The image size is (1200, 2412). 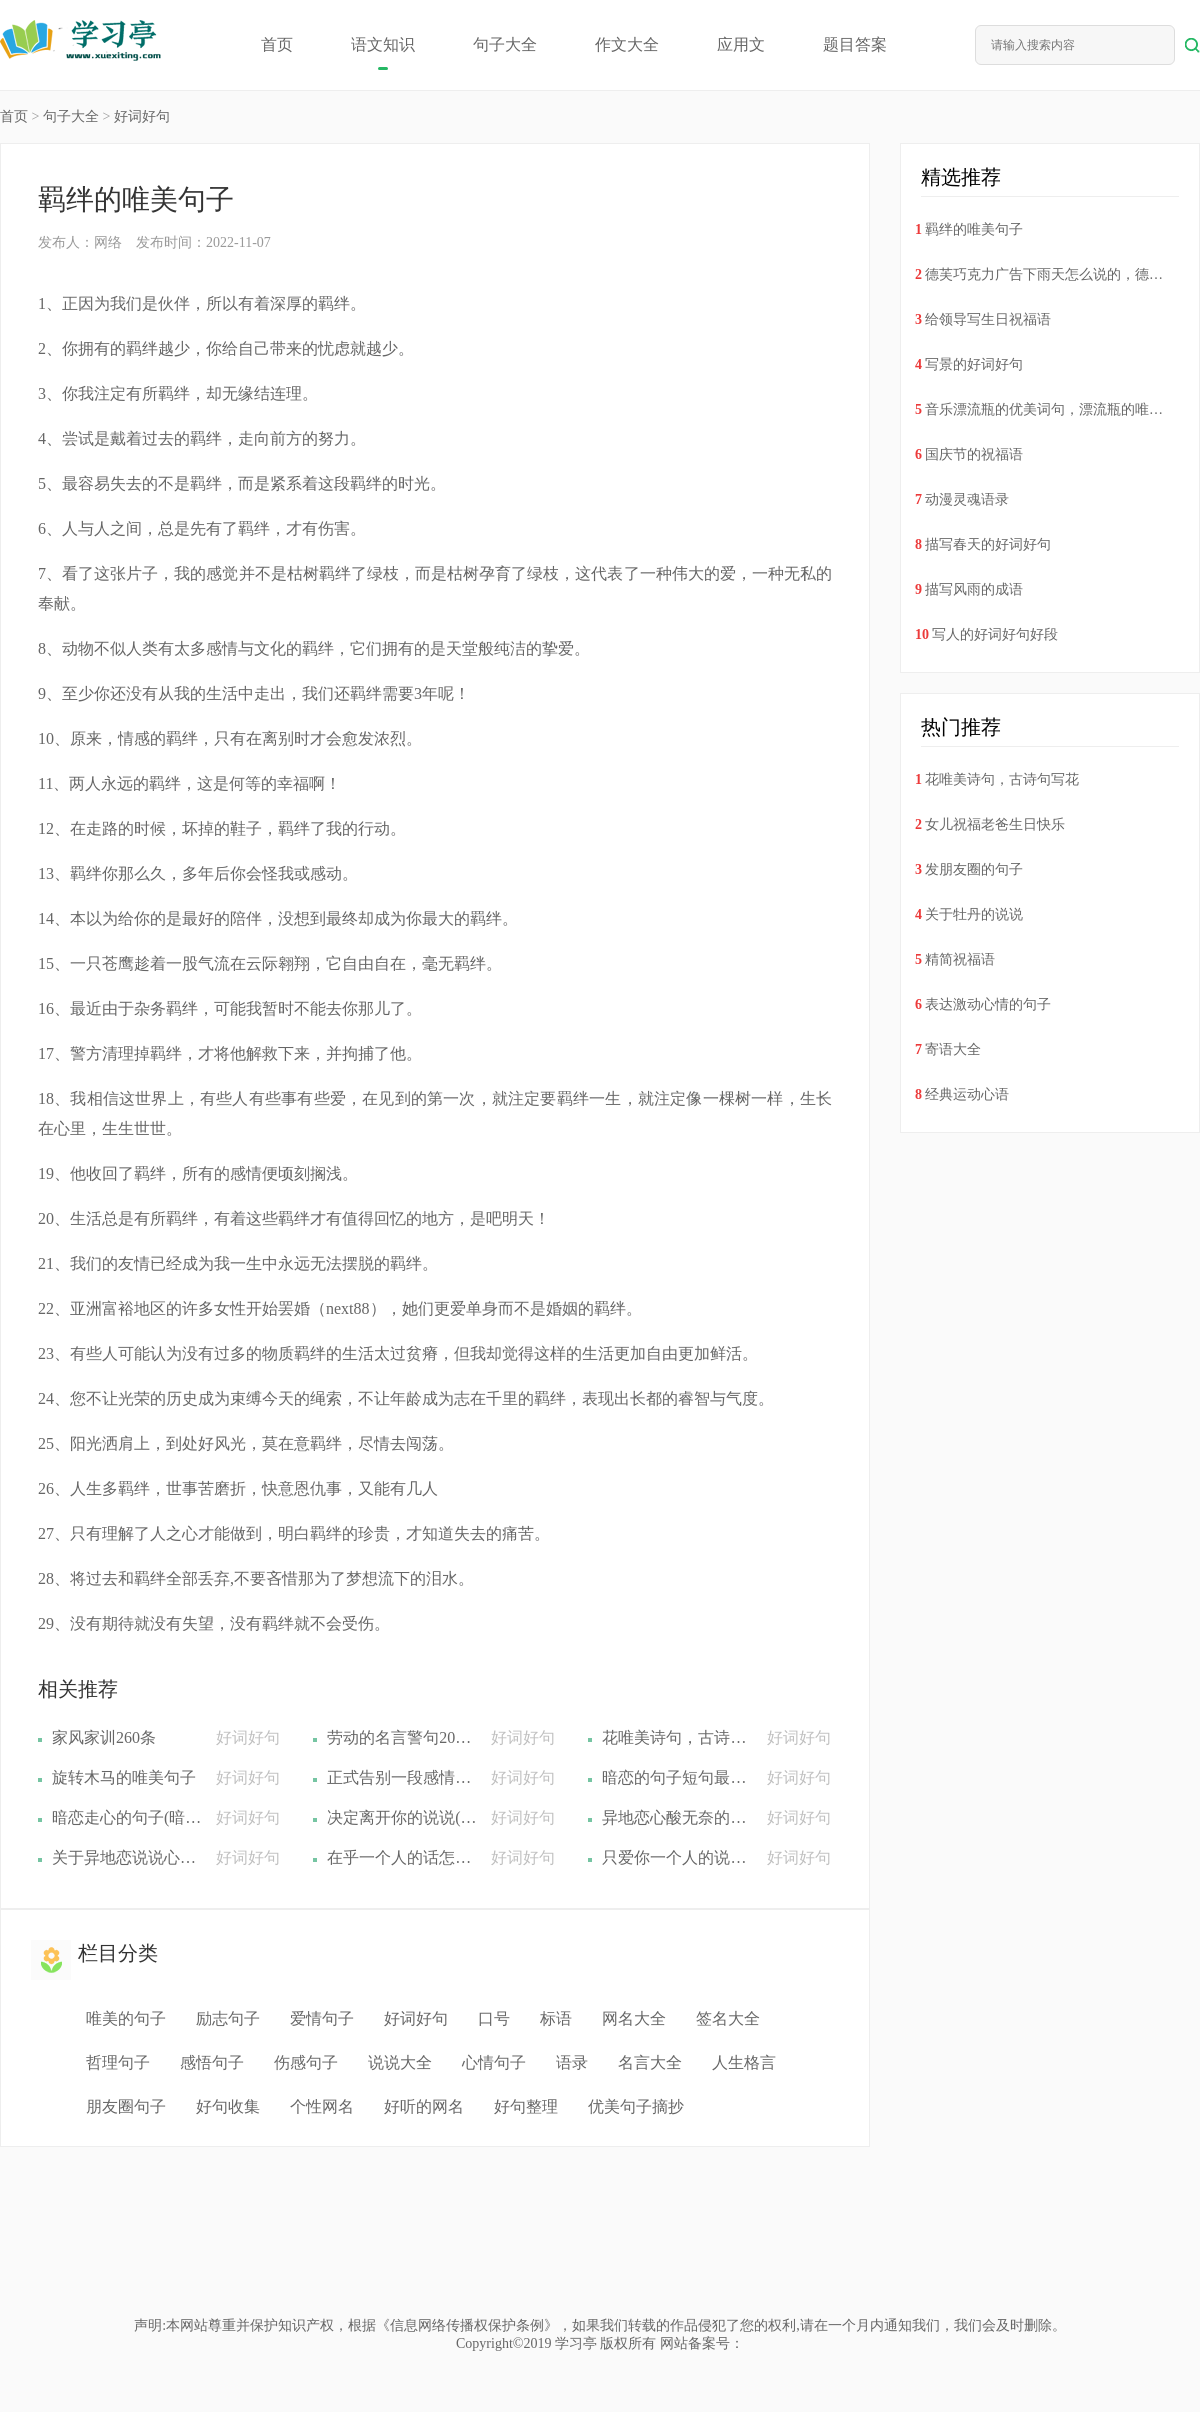 What do you see at coordinates (402, 1777) in the screenshot?
I see `​正式告别一段感情的话，分手后给对方最后的道别` at bounding box center [402, 1777].